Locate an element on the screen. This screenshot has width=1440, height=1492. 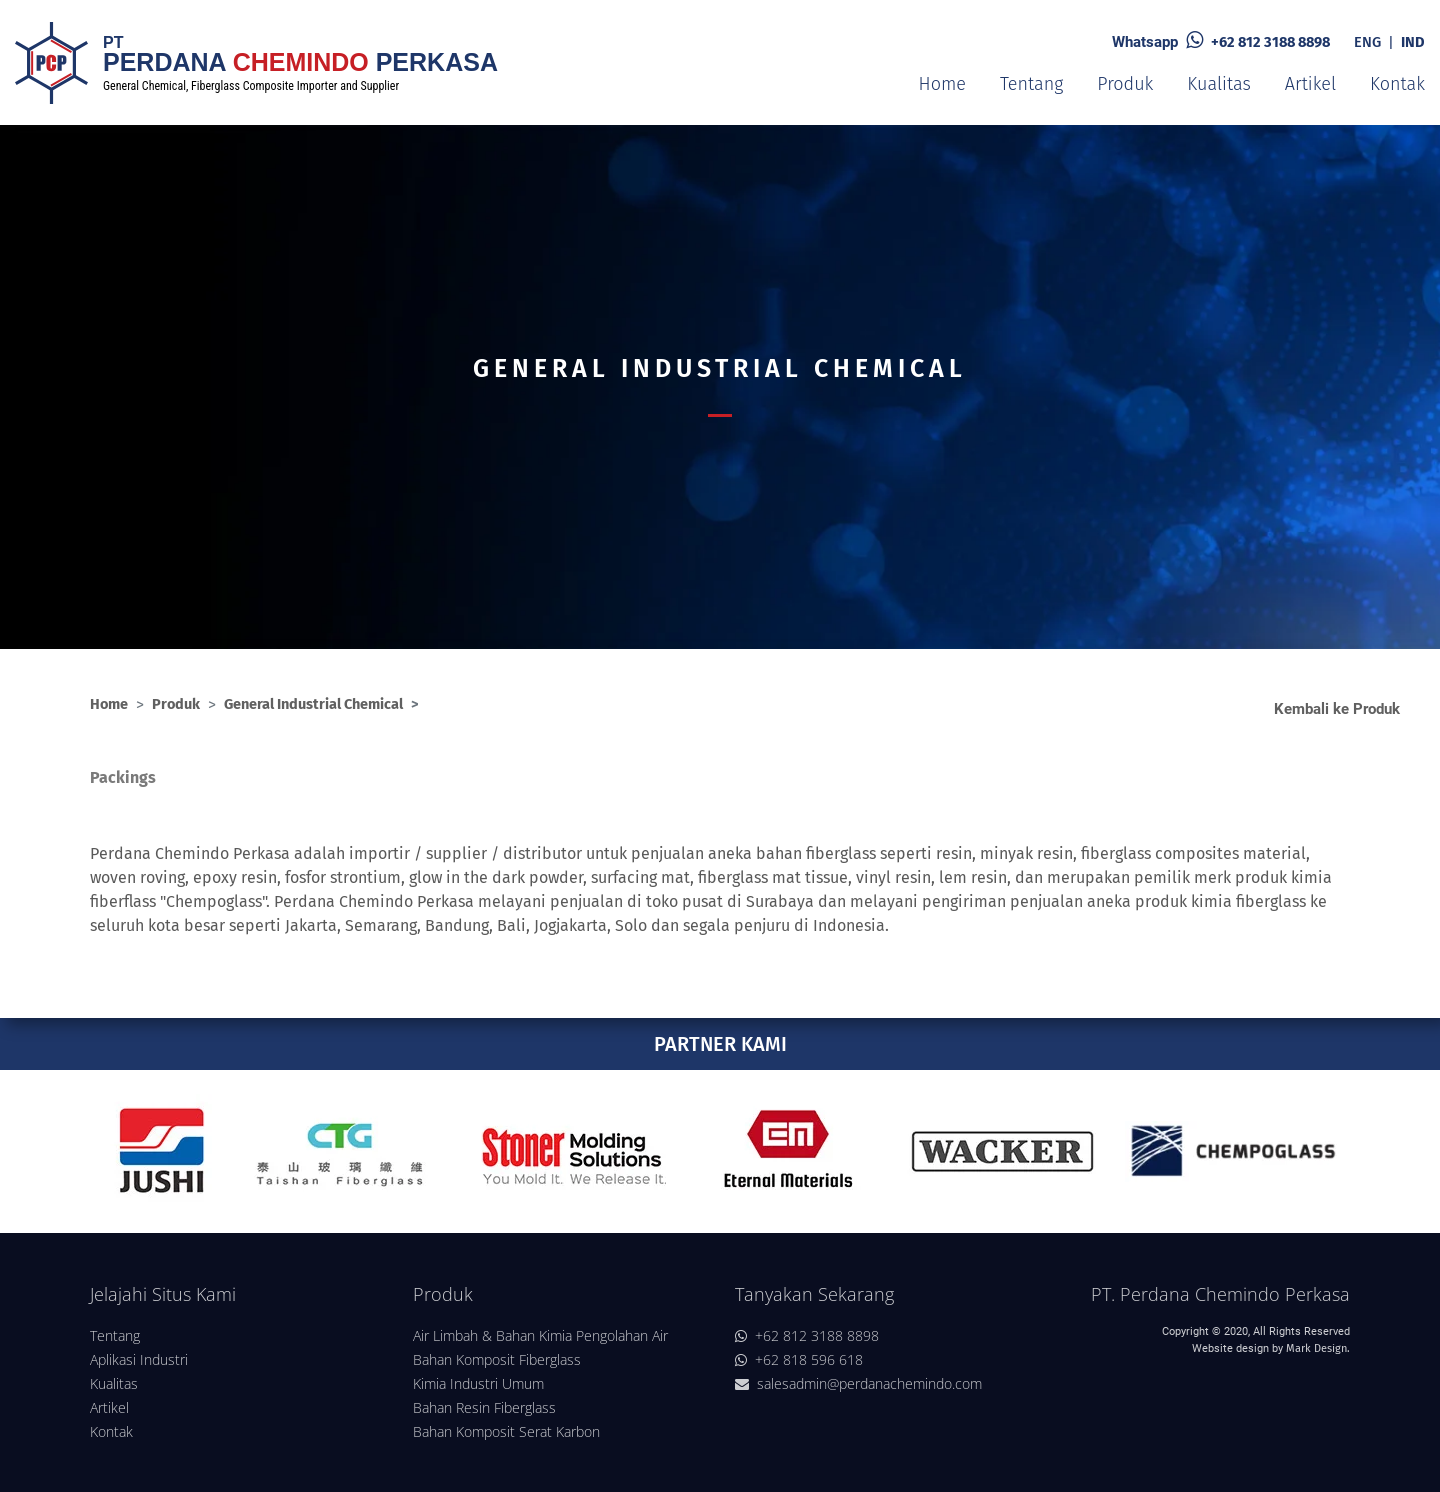
Kontak is located at coordinates (1397, 84).